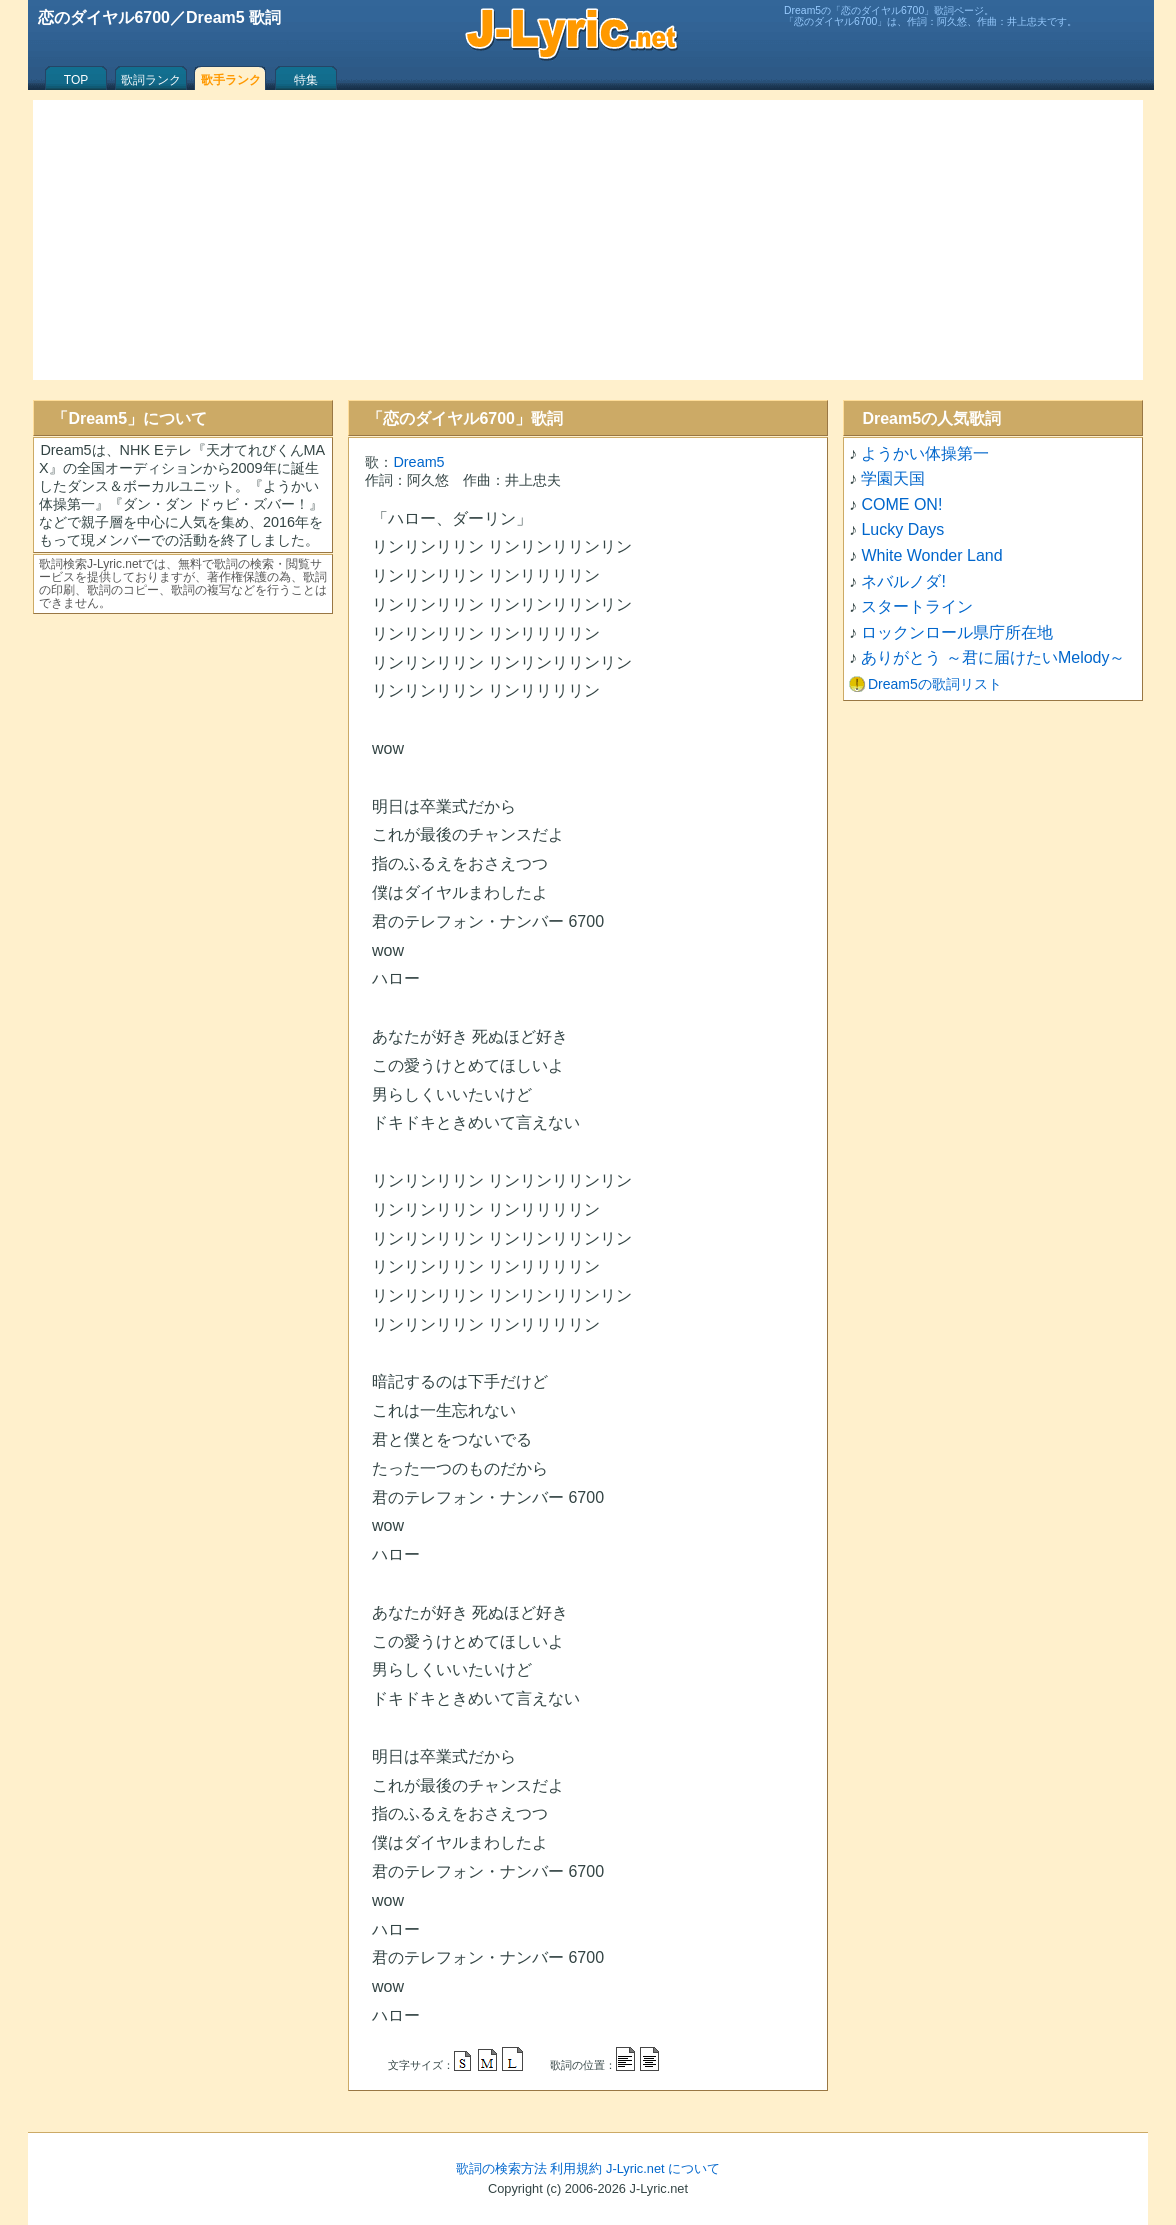 The image size is (1176, 2225). What do you see at coordinates (935, 684) in the screenshot?
I see `Dream5の歌詞リスト` at bounding box center [935, 684].